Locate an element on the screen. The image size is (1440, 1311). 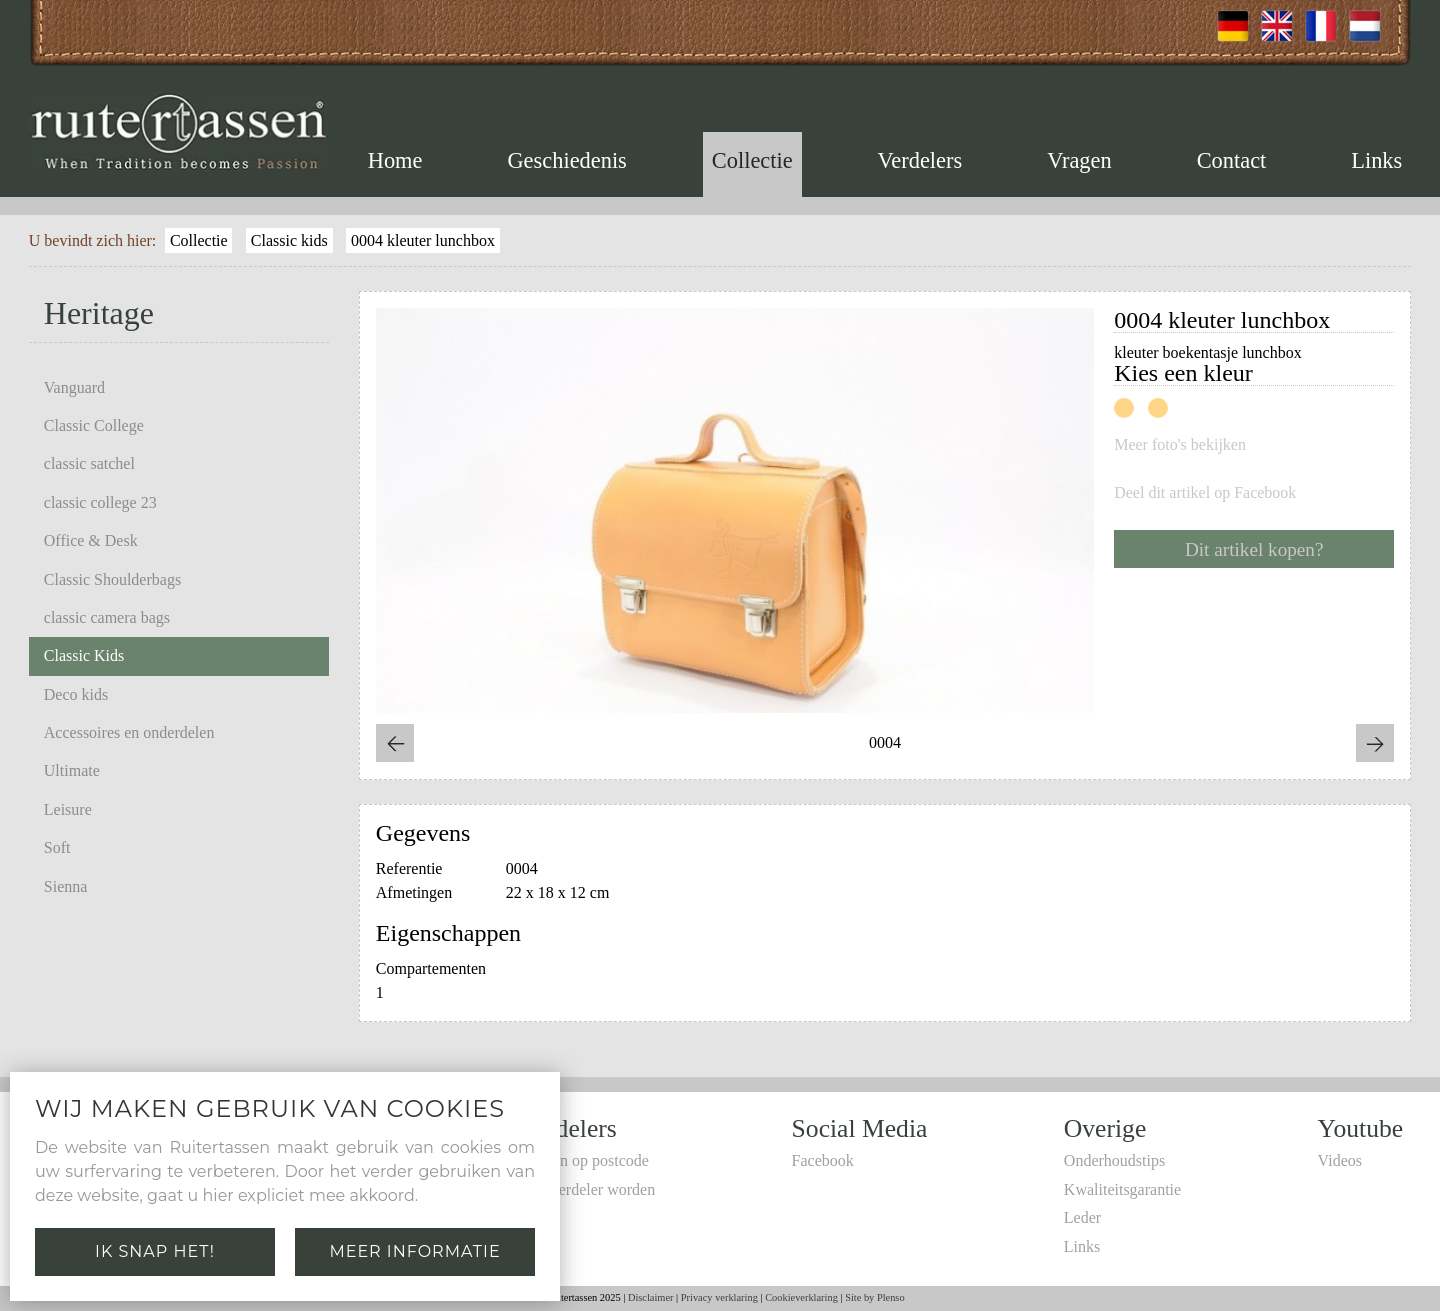
Accessoires en onderdelen is located at coordinates (129, 732).